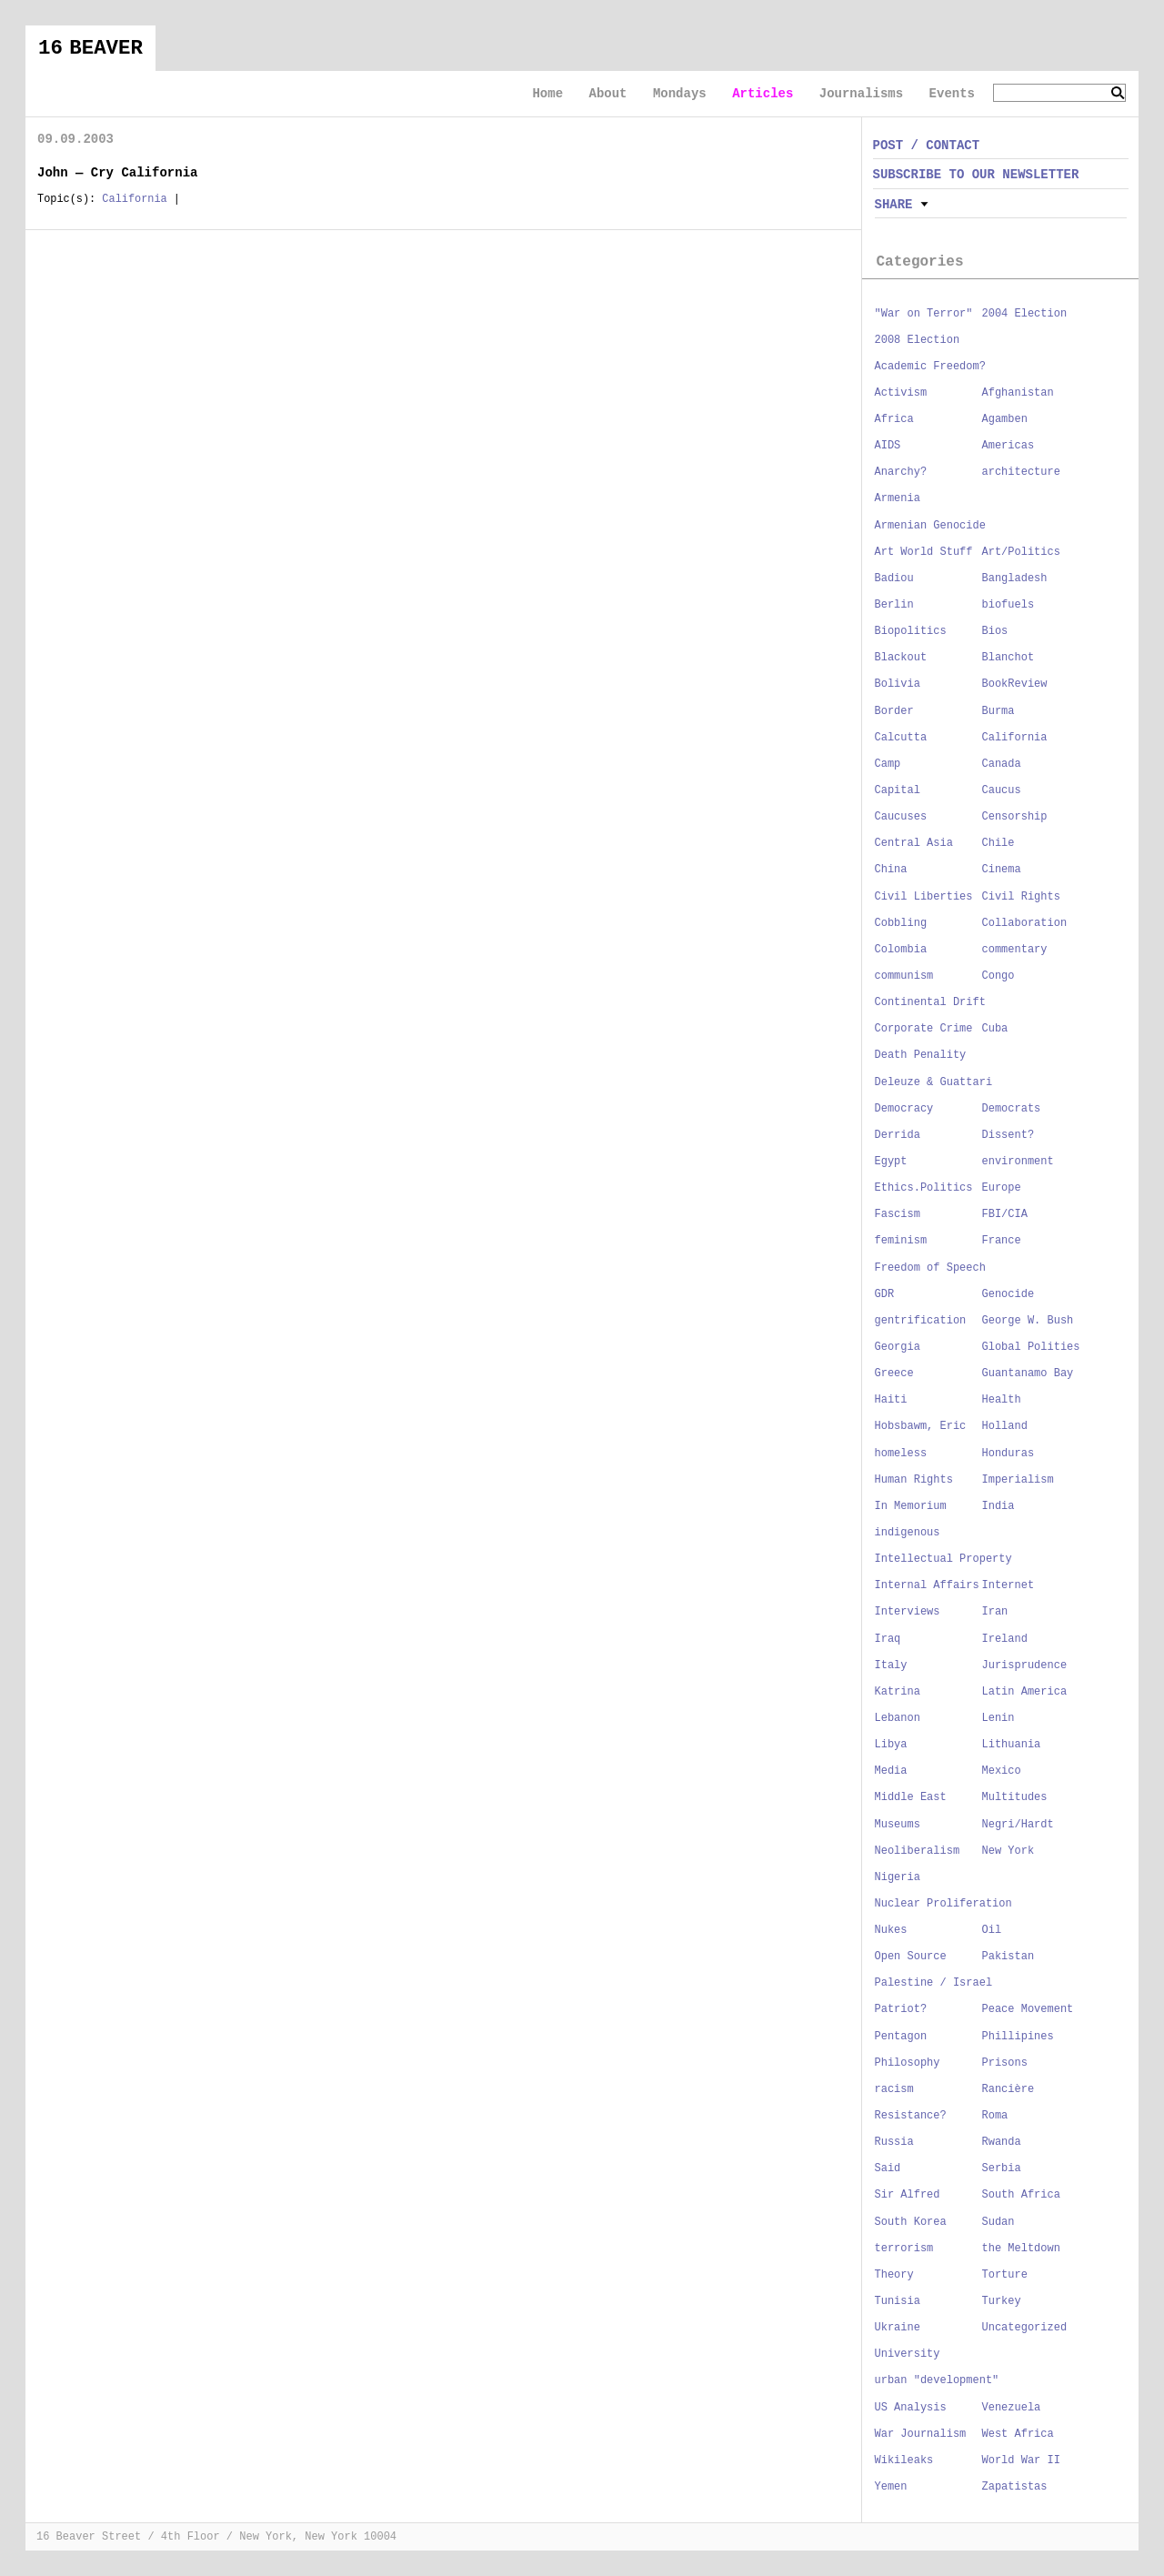 The width and height of the screenshot is (1164, 2576). Describe the element at coordinates (907, 1611) in the screenshot. I see `Interviews` at that location.